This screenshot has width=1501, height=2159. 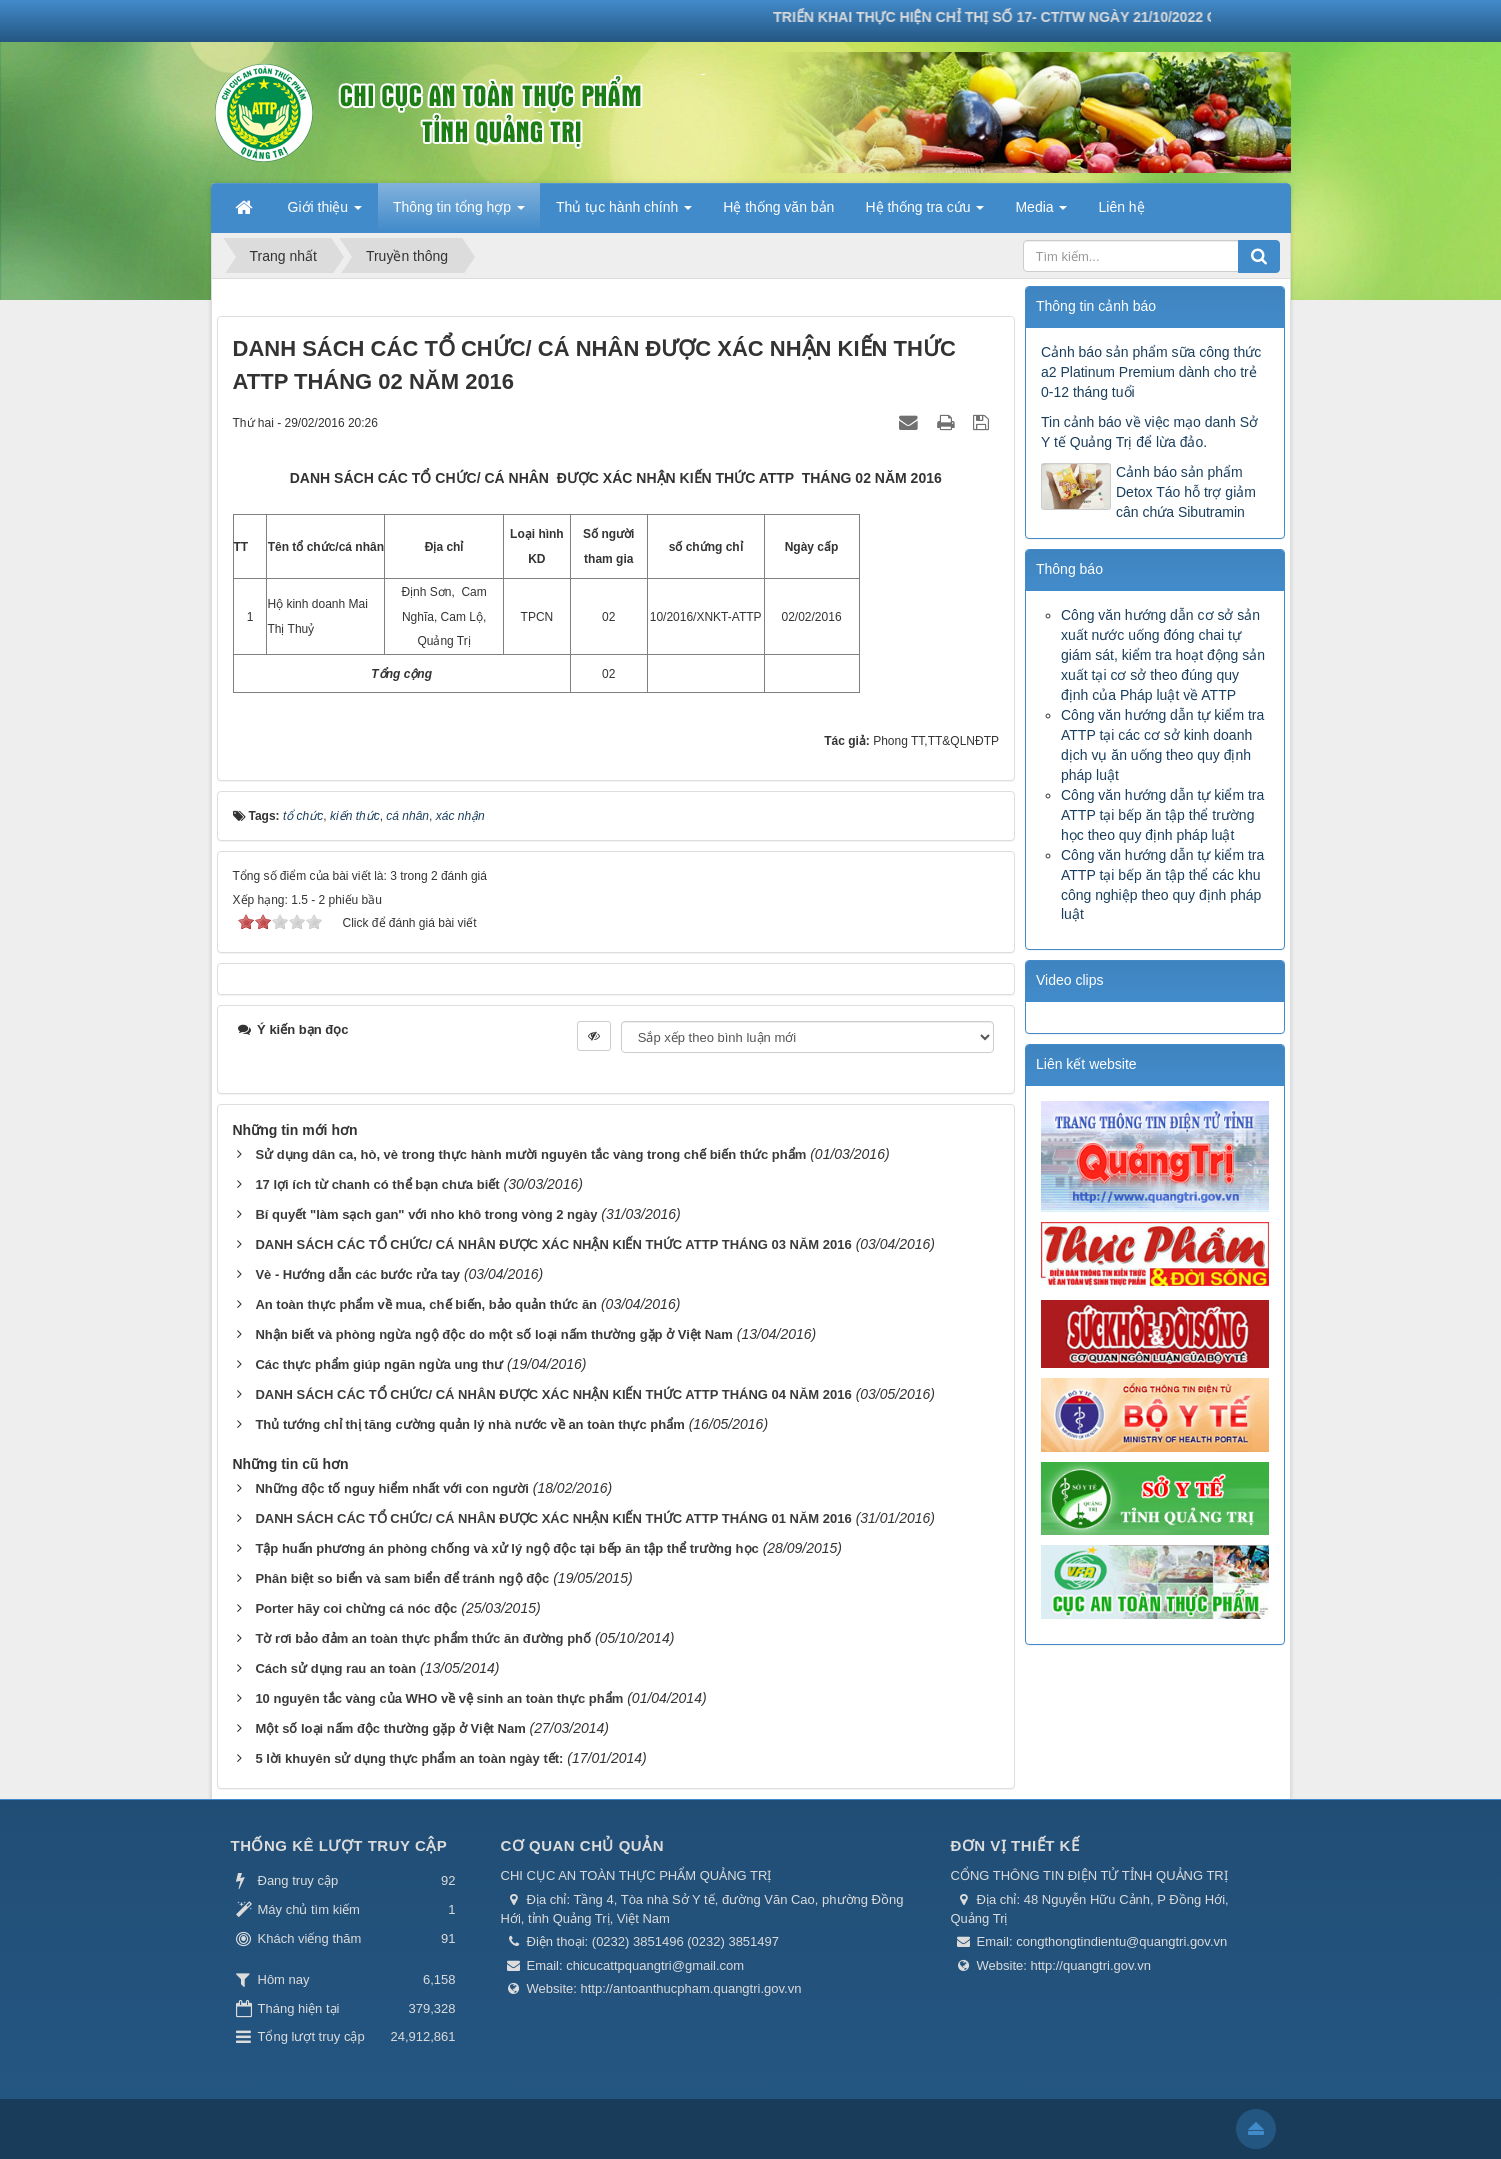 What do you see at coordinates (459, 213) in the screenshot?
I see `Thông tin tổng hợp [button]` at bounding box center [459, 213].